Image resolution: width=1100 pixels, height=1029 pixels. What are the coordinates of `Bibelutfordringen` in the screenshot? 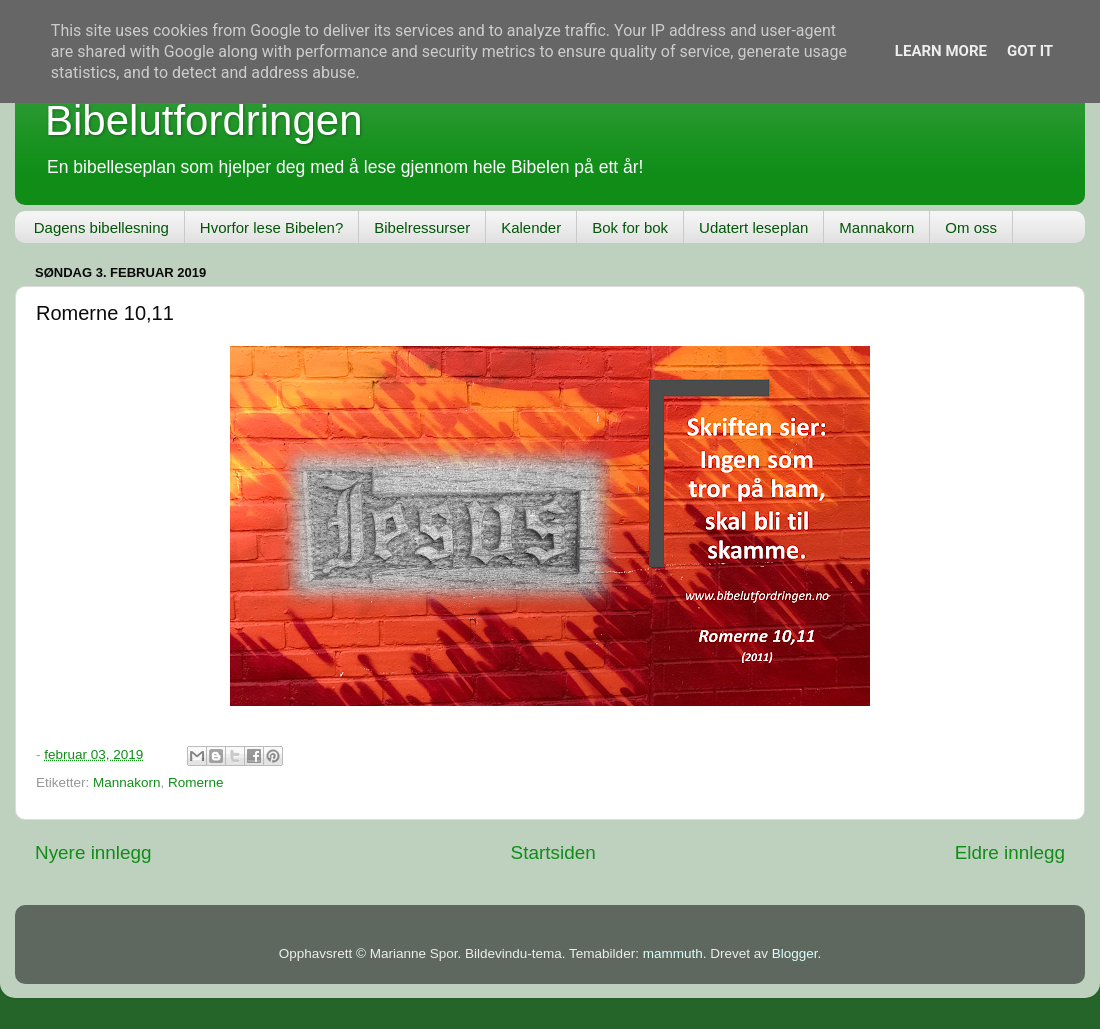 It's located at (204, 120).